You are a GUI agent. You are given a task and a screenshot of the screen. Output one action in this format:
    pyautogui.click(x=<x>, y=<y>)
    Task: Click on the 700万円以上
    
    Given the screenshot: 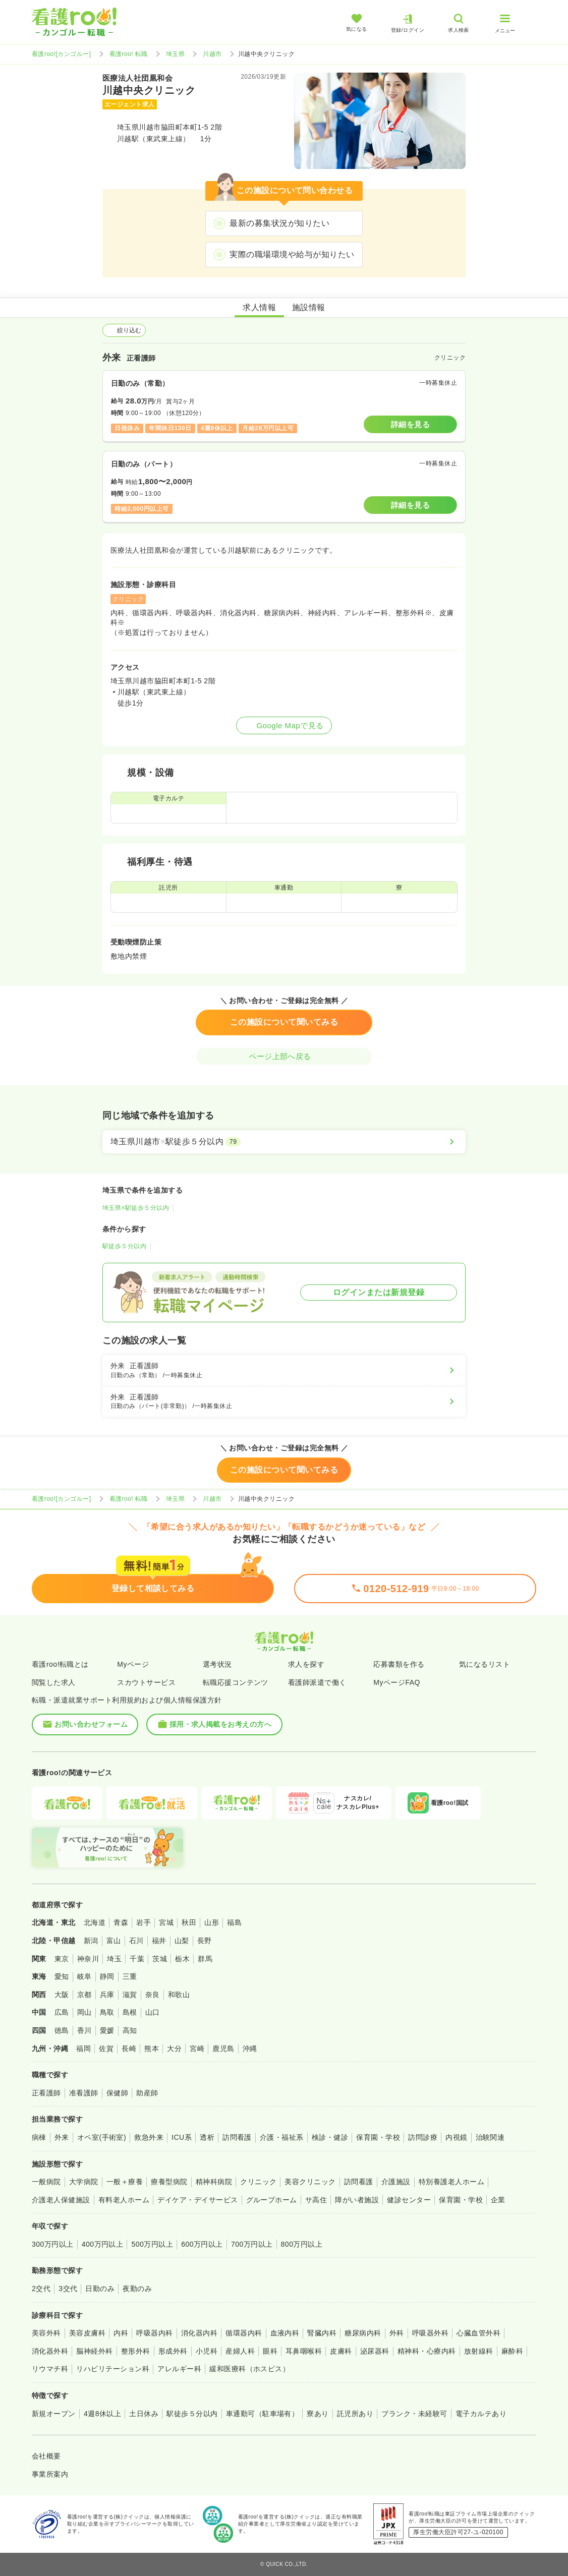 What is the action you would take?
    pyautogui.click(x=252, y=2244)
    